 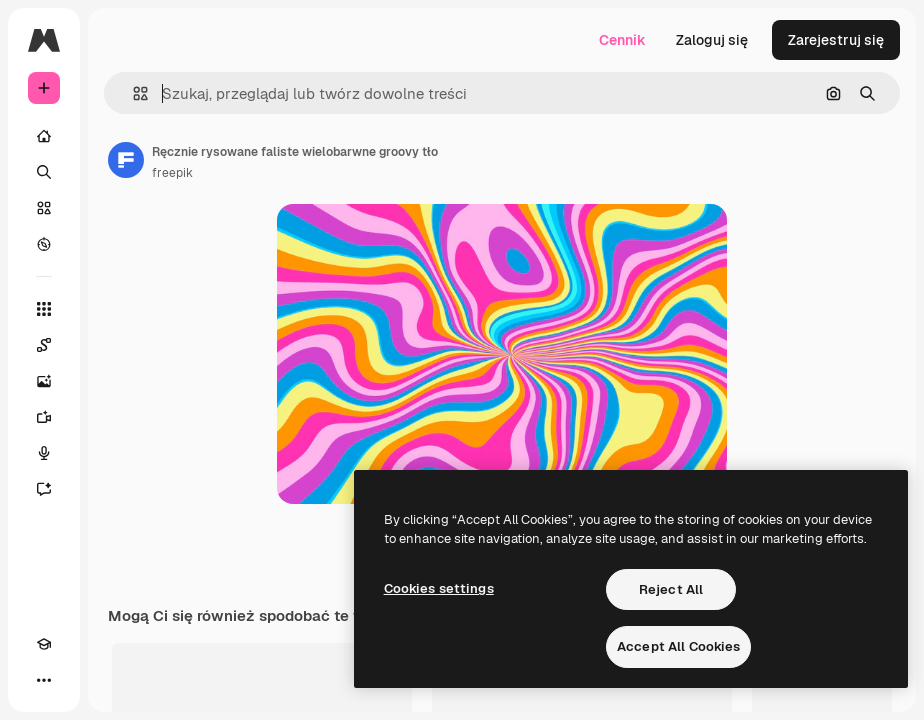 What do you see at coordinates (44, 345) in the screenshot?
I see `[Spaces]` at bounding box center [44, 345].